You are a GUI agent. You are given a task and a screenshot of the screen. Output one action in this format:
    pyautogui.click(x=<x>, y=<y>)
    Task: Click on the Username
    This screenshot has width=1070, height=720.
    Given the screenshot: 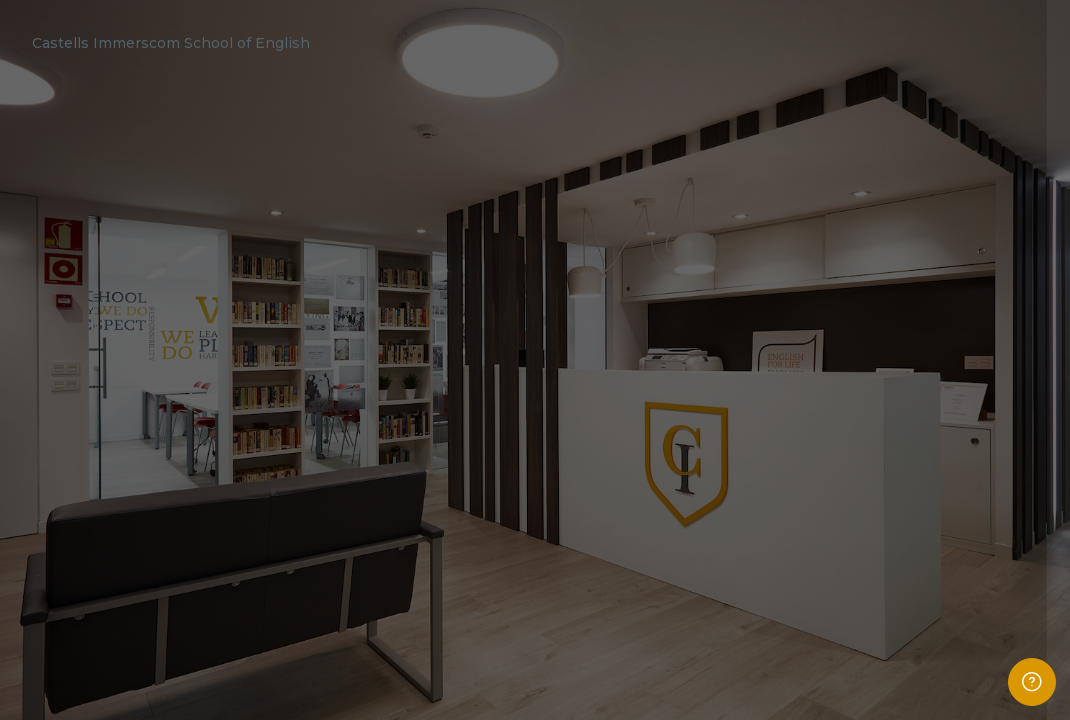 What is the action you would take?
    pyautogui.click(x=718, y=326)
    